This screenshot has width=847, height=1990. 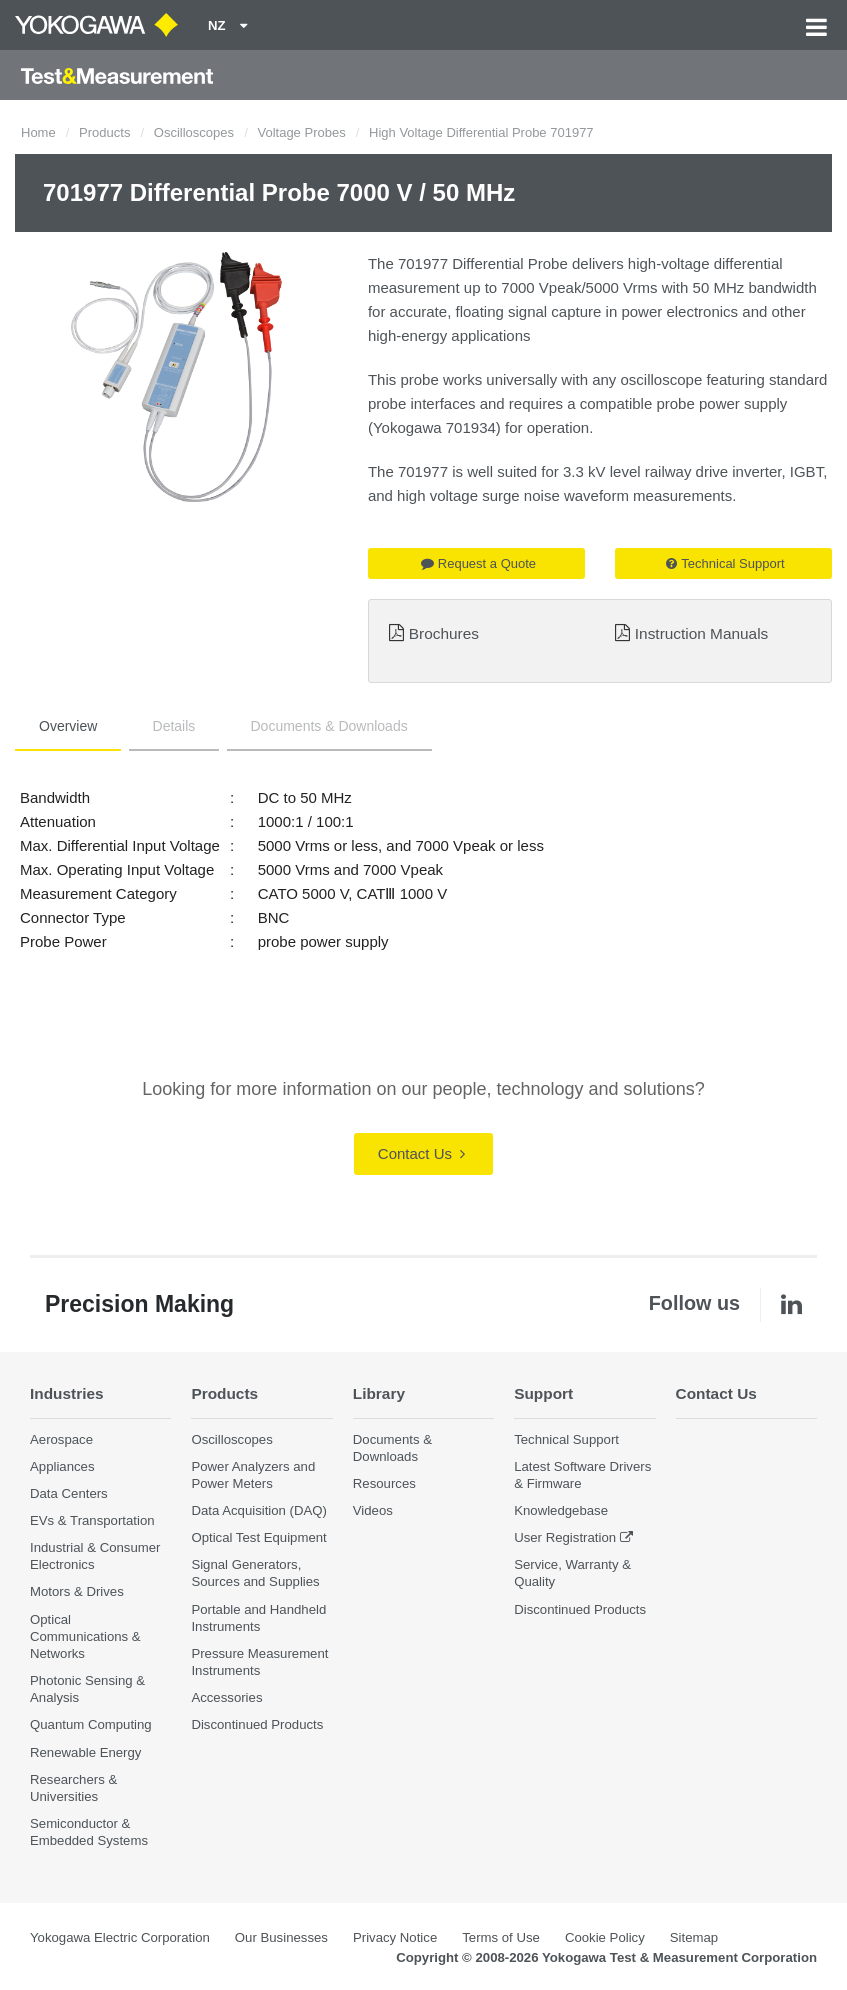 I want to click on Renewable Energy, so click(x=85, y=1752).